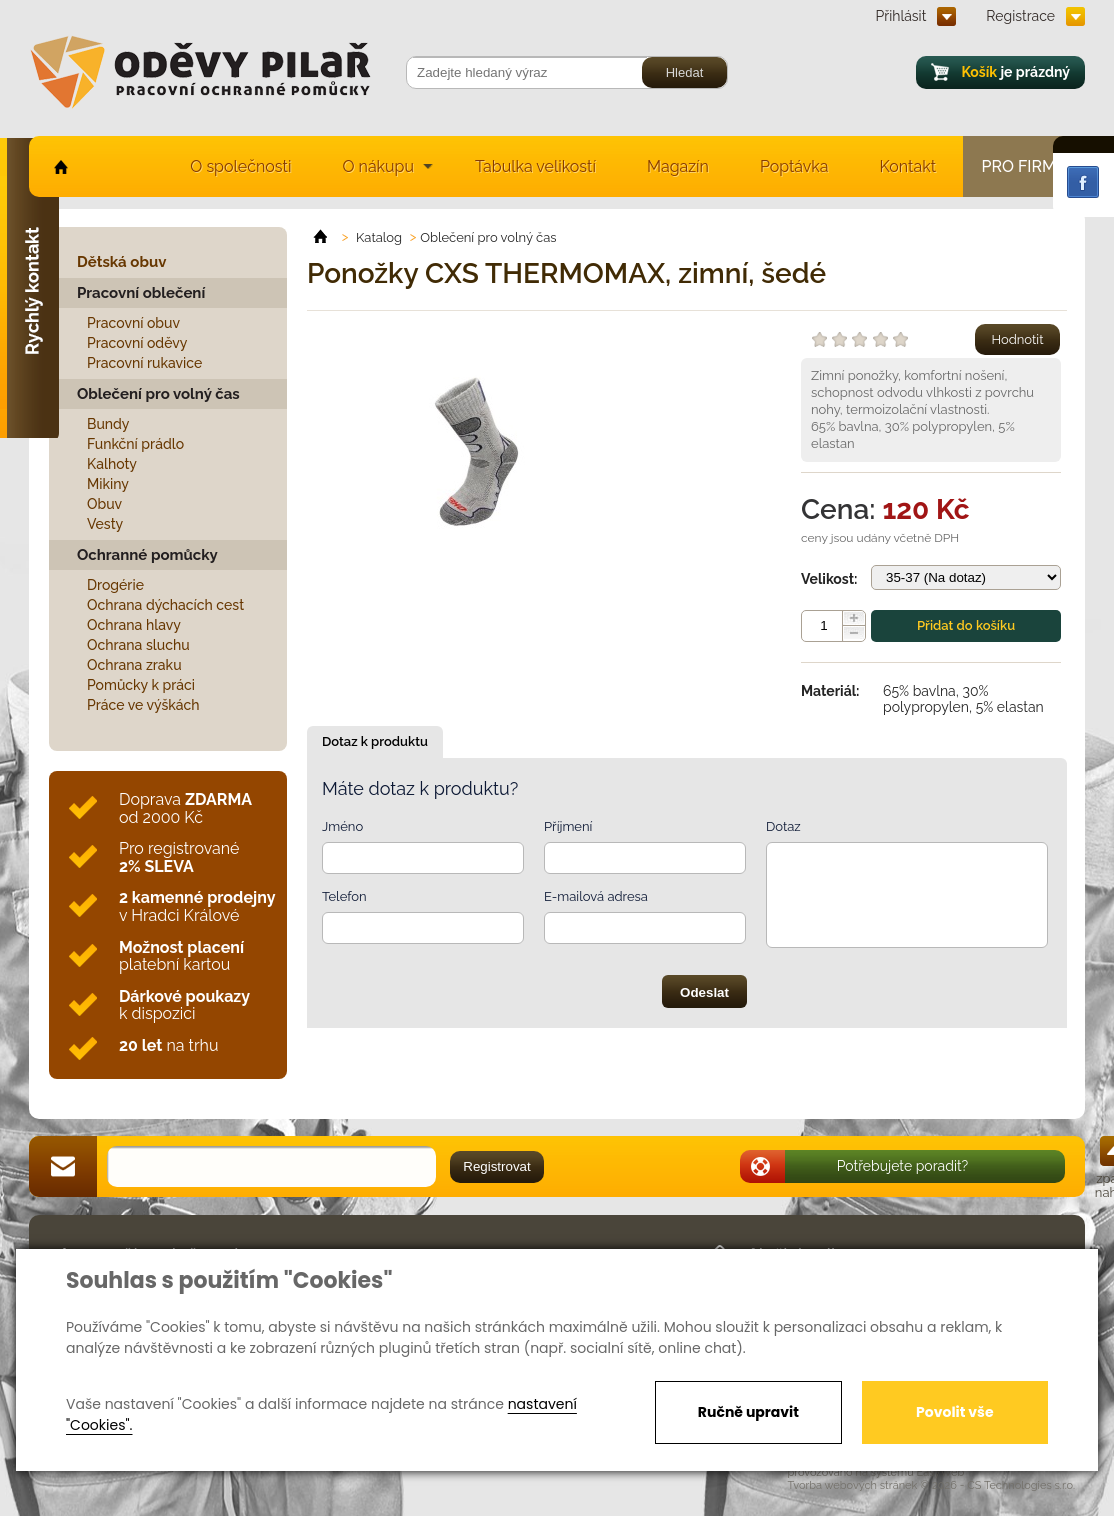 Image resolution: width=1114 pixels, height=1516 pixels. I want to click on E-mailová adresa, so click(596, 896).